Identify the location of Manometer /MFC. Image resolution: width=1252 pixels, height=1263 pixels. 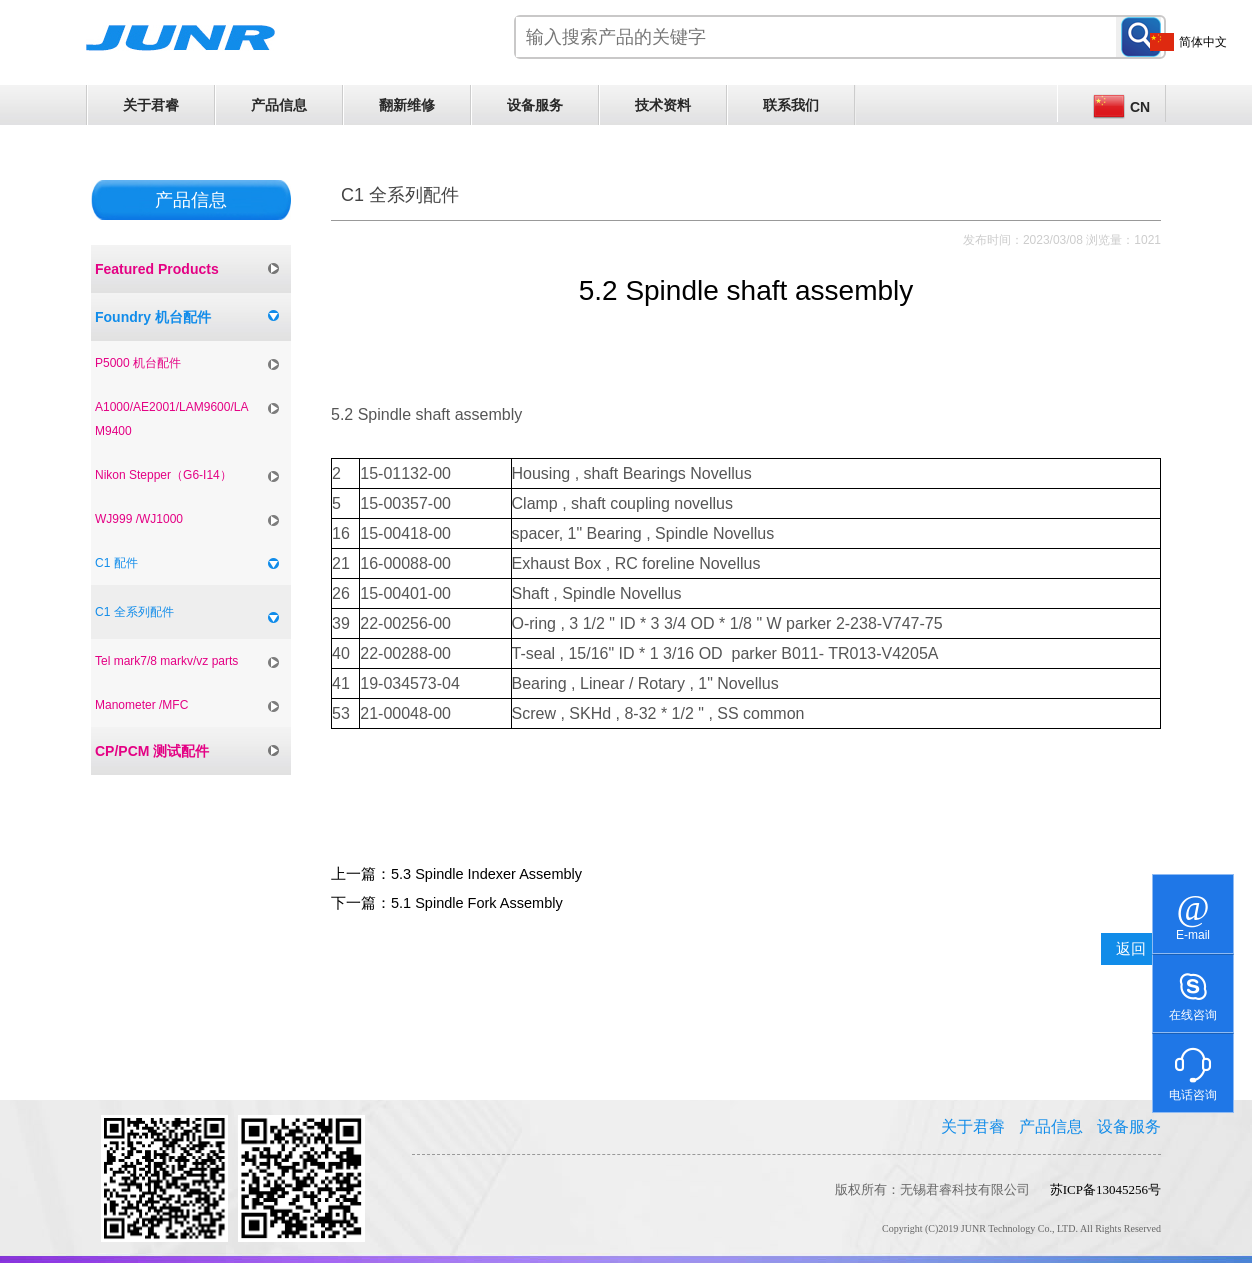
(141, 705).